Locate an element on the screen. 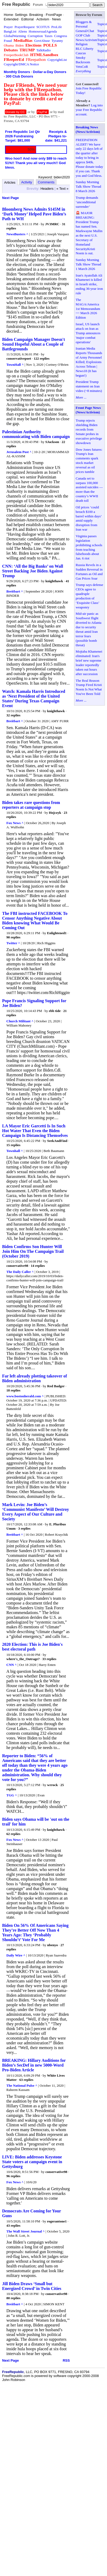  ebb tide is located at coordinates (55, 1011).